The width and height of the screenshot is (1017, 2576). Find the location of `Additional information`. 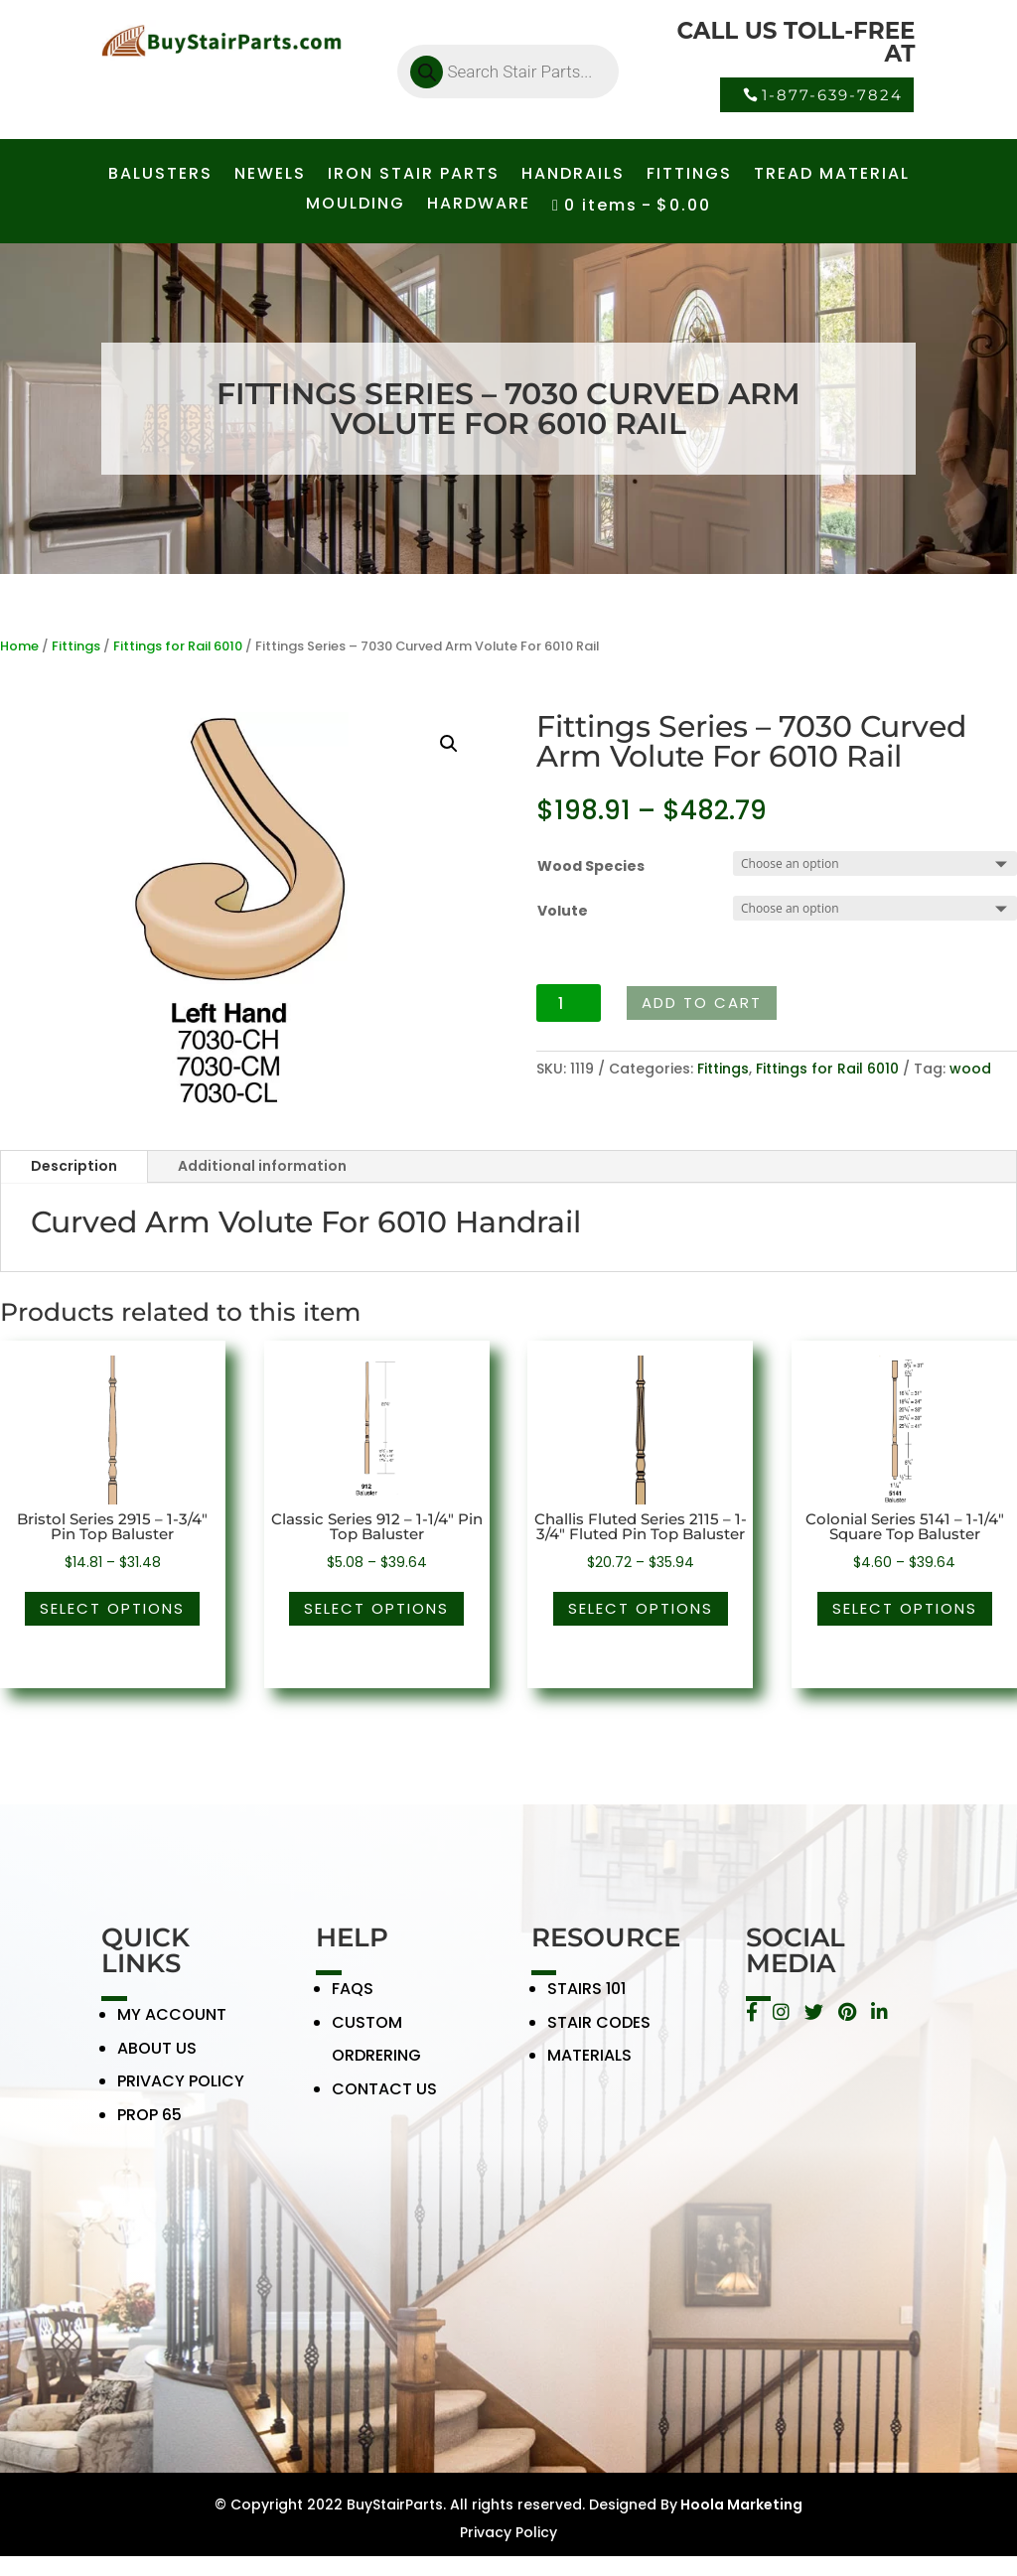

Additional information is located at coordinates (262, 1166).